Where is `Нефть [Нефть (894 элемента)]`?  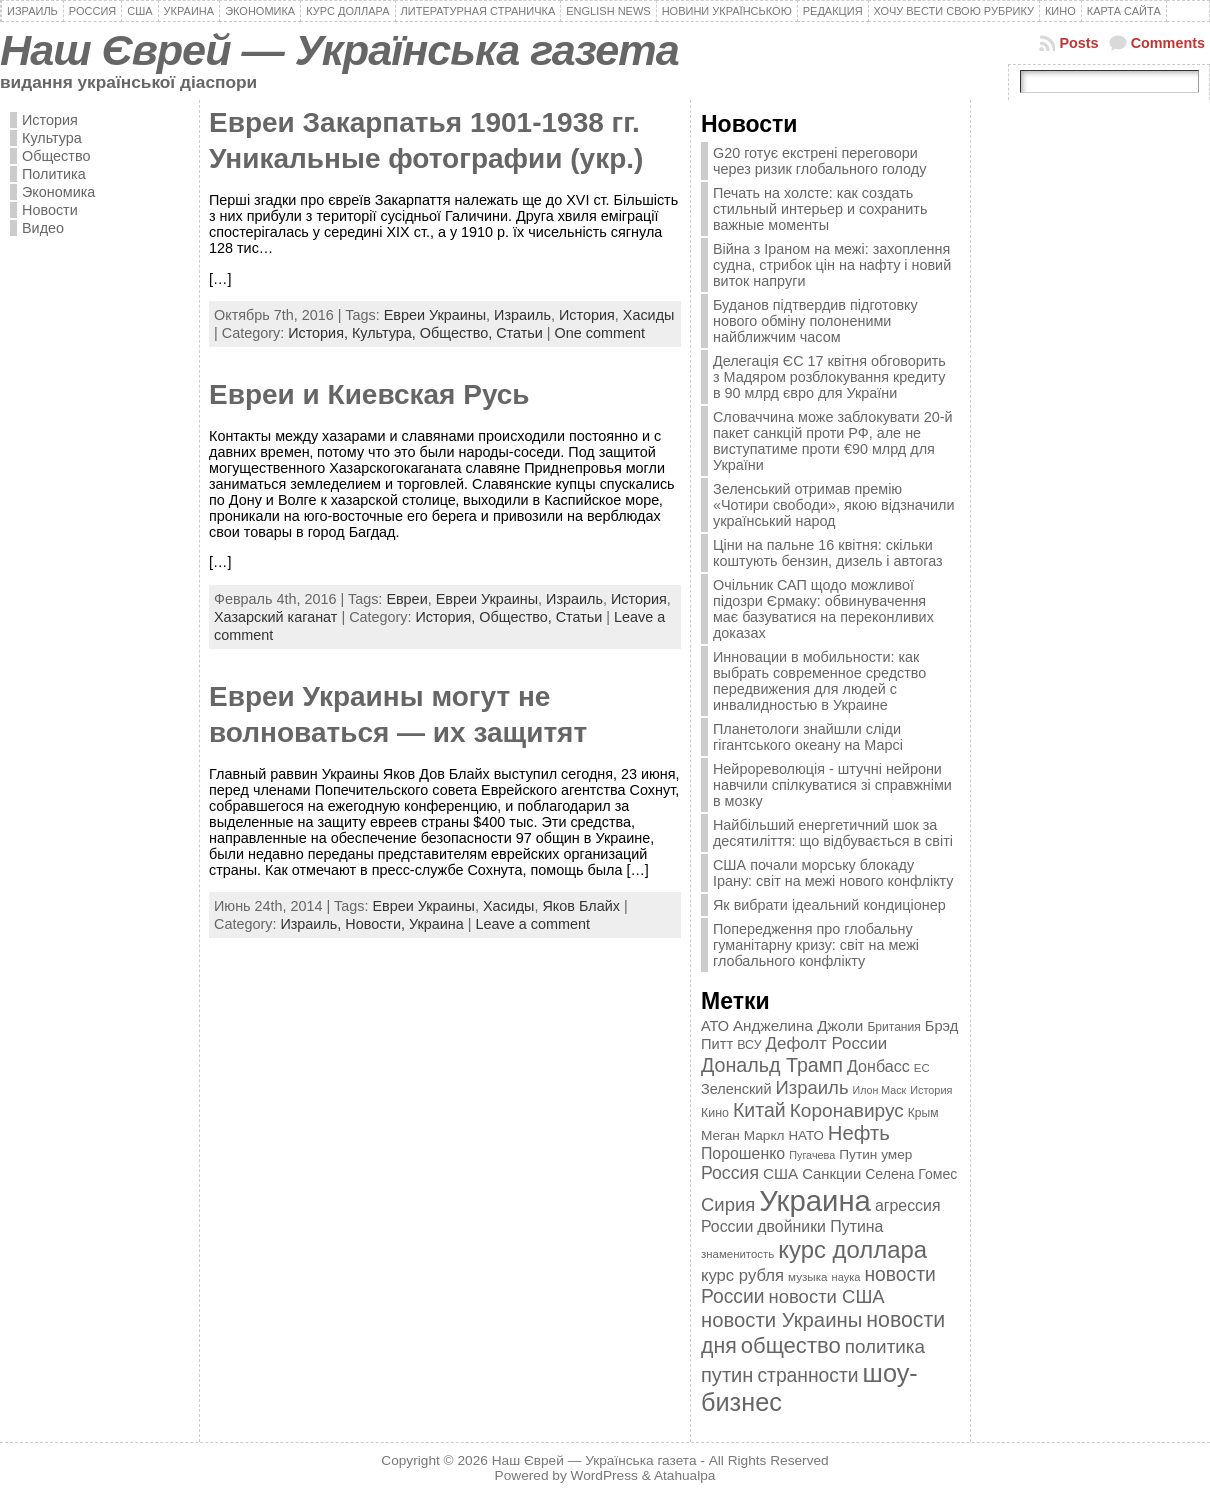
Нефть [Нефть (894 элемента)] is located at coordinates (859, 1133).